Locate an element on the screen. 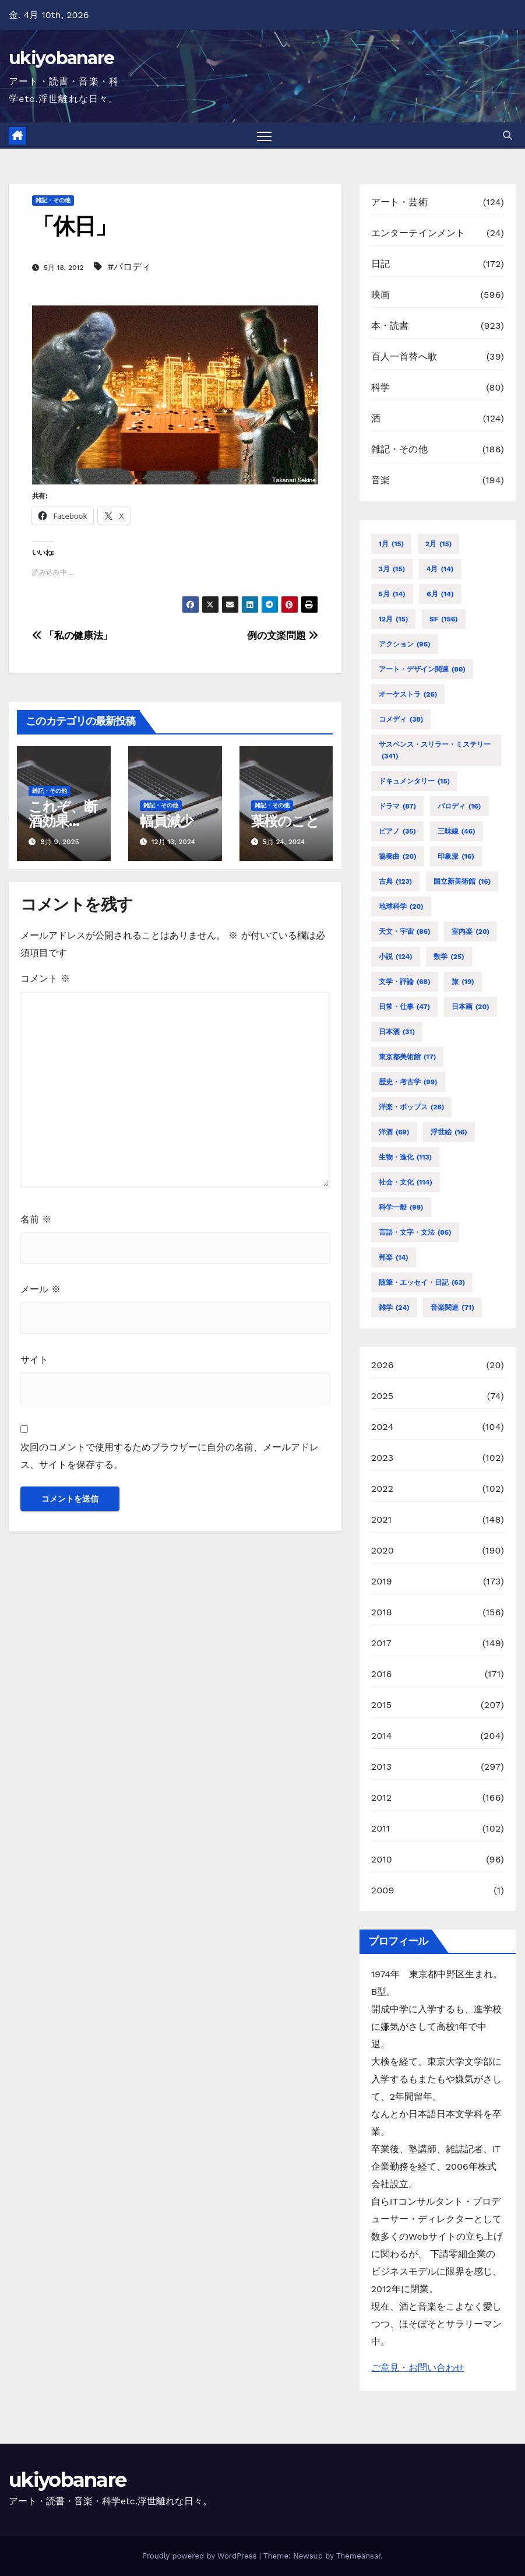 The width and height of the screenshot is (525, 2576). 2024 is located at coordinates (382, 1426).